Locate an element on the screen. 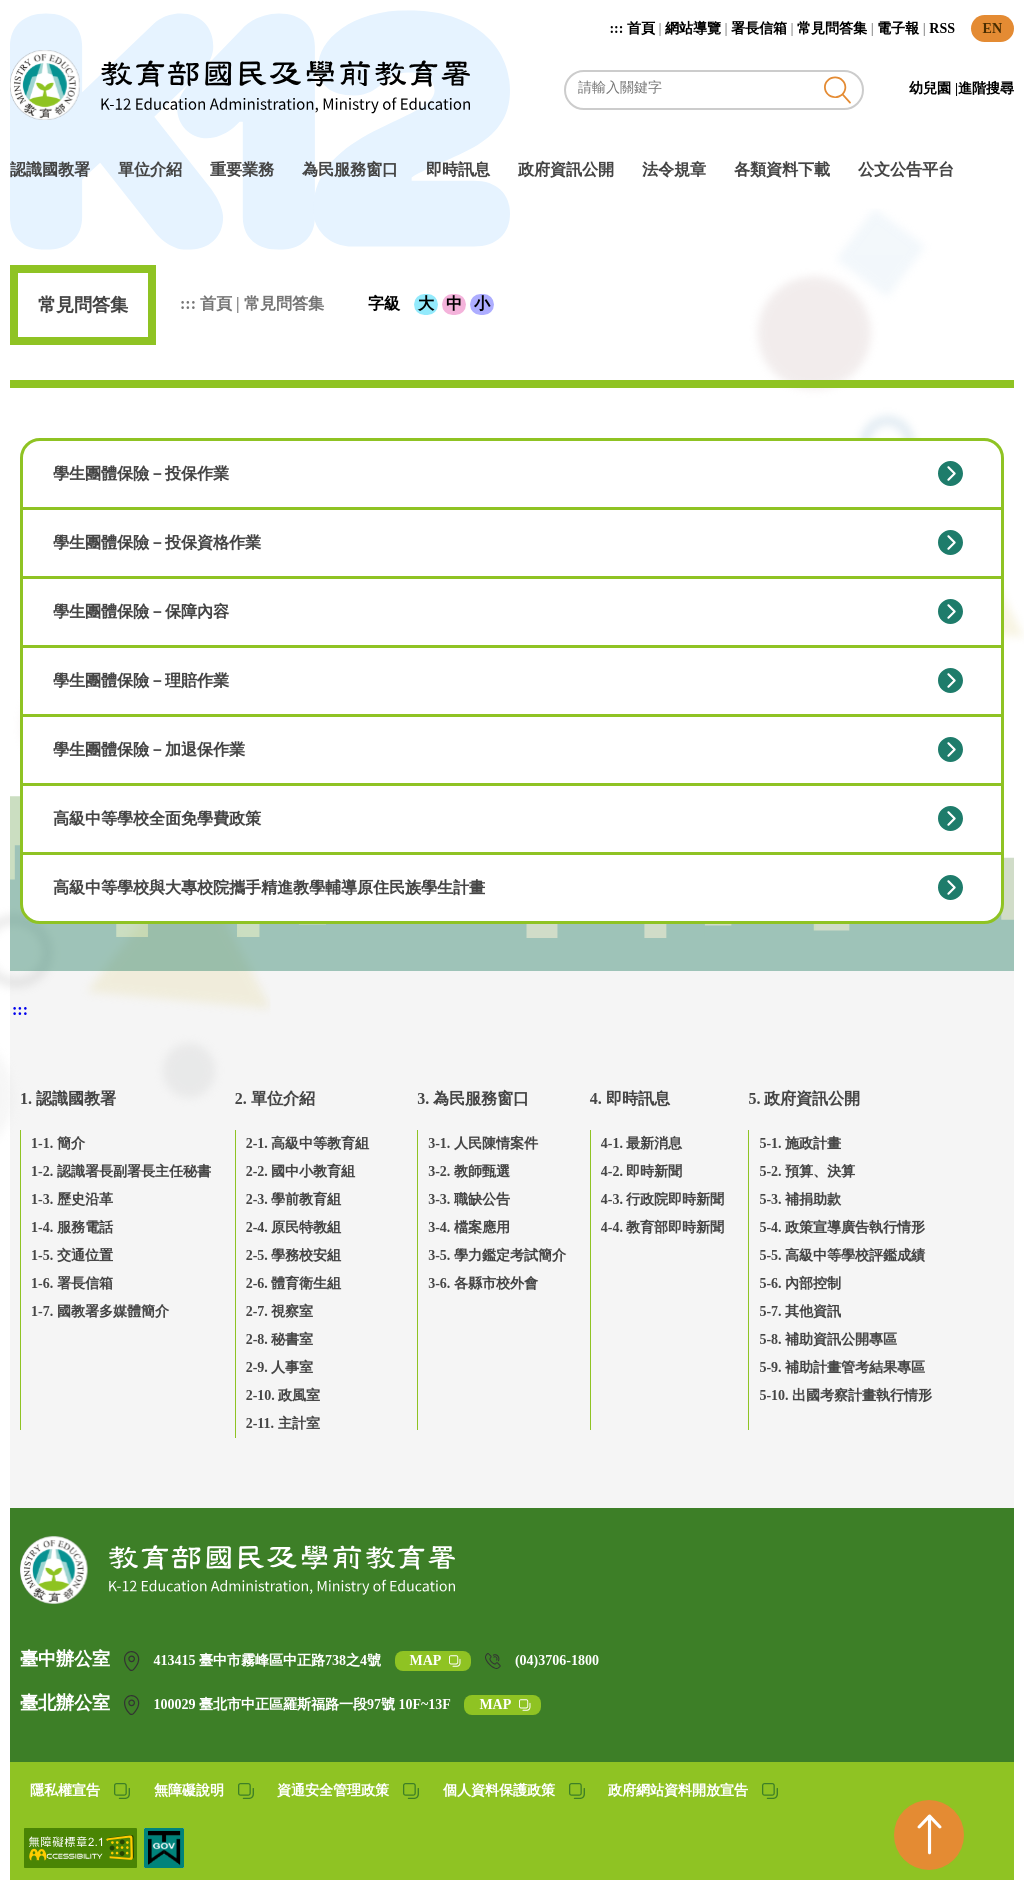 The width and height of the screenshot is (1024, 1880). 幼兒園 is located at coordinates (932, 88).